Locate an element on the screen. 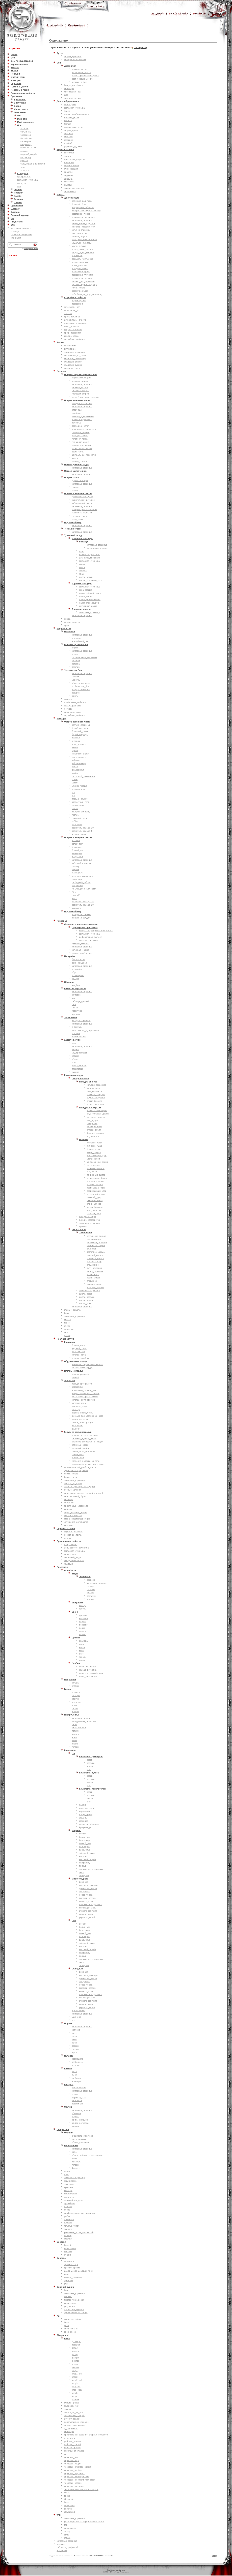 This screenshot has height=2576, width=232. болотный_cпектр is located at coordinates (80, 731).